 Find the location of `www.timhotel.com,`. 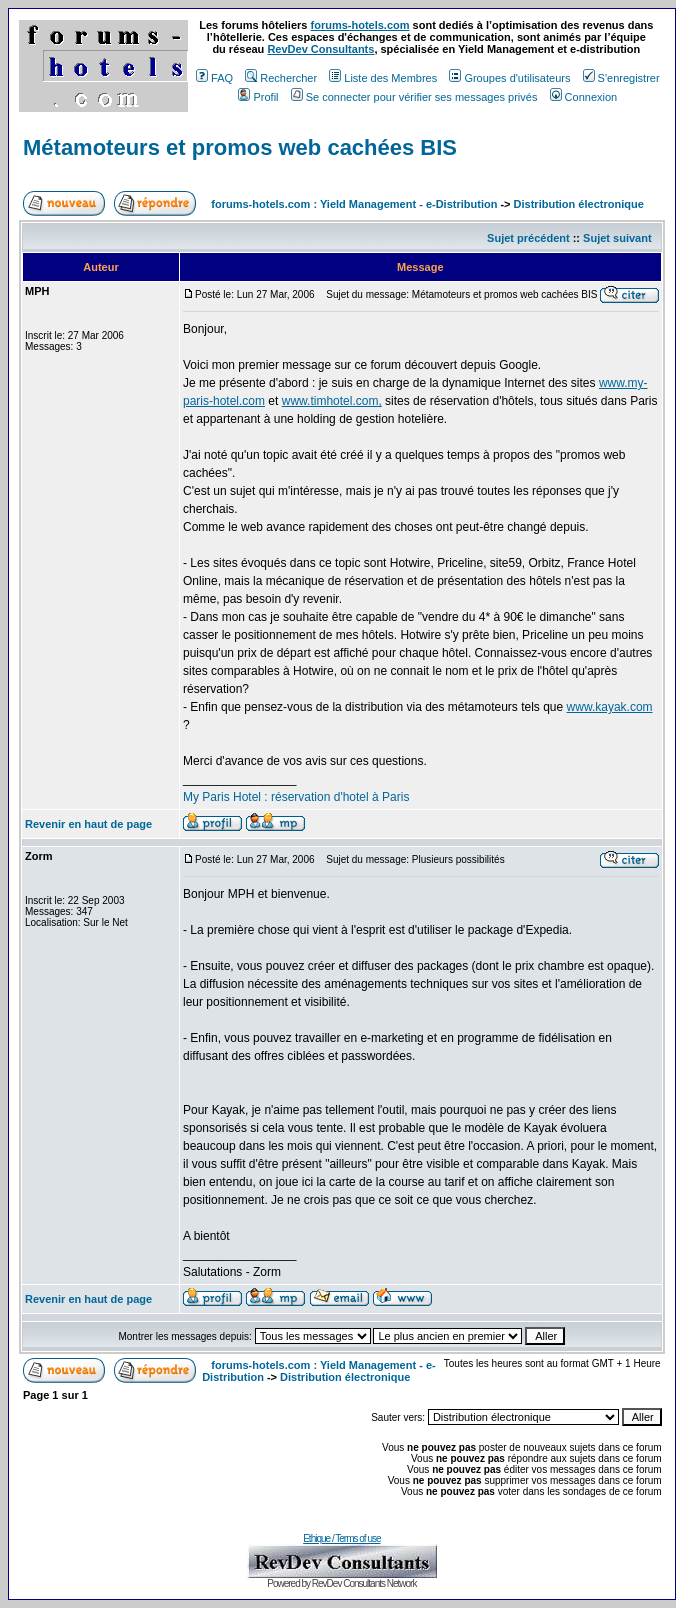

www.timhotel.com, is located at coordinates (332, 401).